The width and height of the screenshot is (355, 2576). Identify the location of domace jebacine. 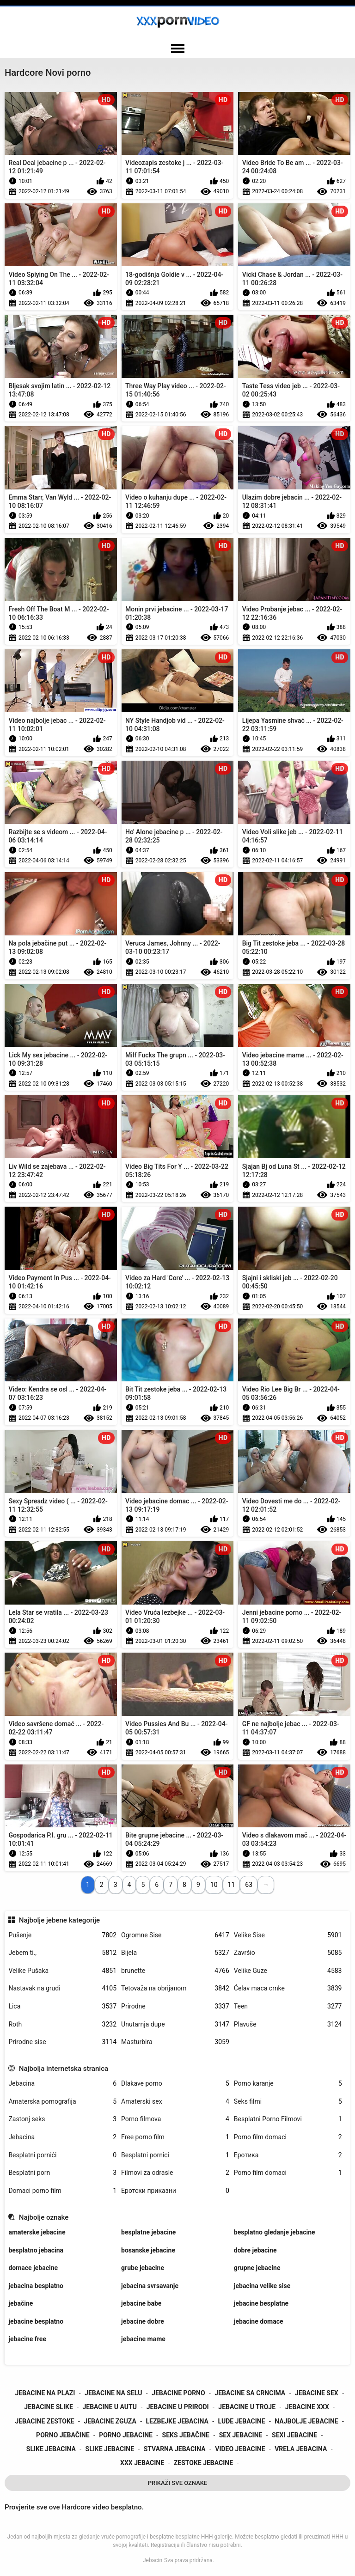
(33, 2267).